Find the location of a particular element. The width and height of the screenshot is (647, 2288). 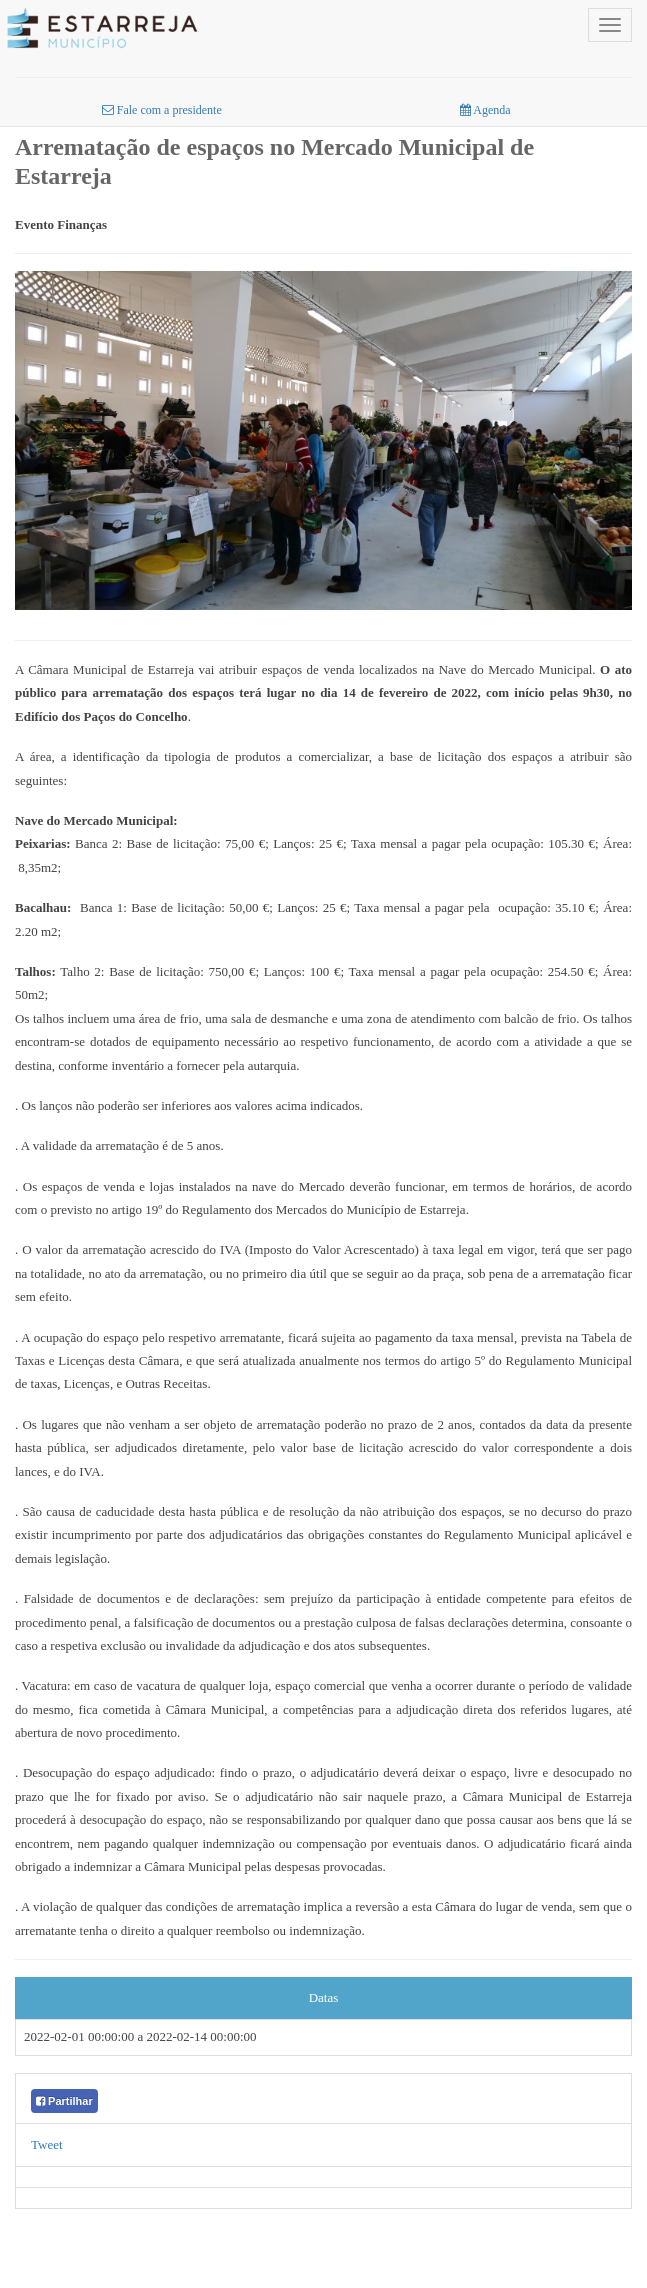

Agenda is located at coordinates (485, 110).